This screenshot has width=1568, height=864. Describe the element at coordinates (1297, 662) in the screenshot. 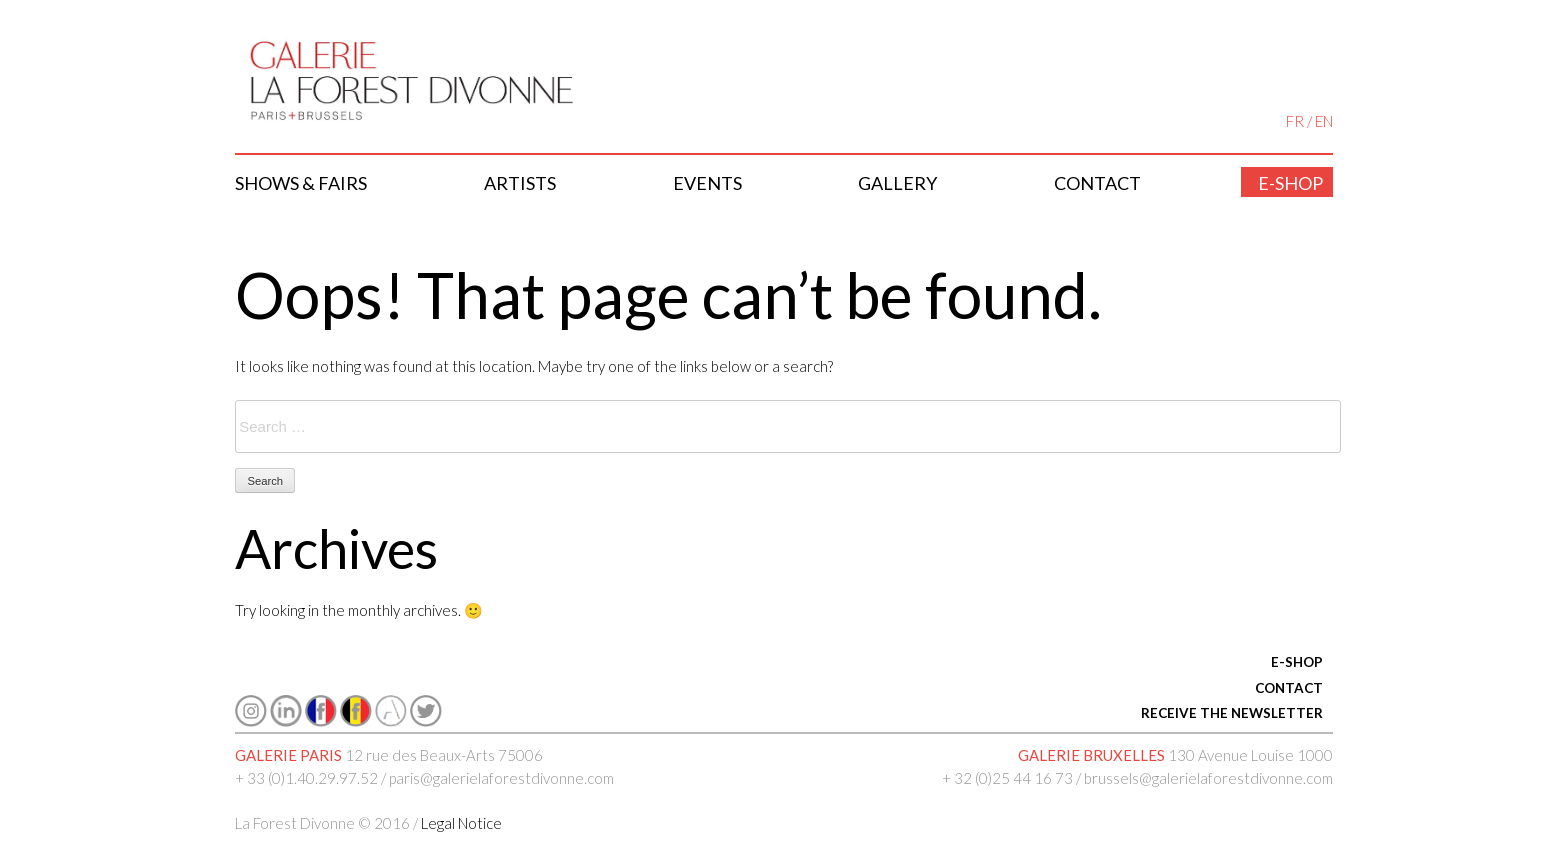

I see `E-SHOP` at that location.